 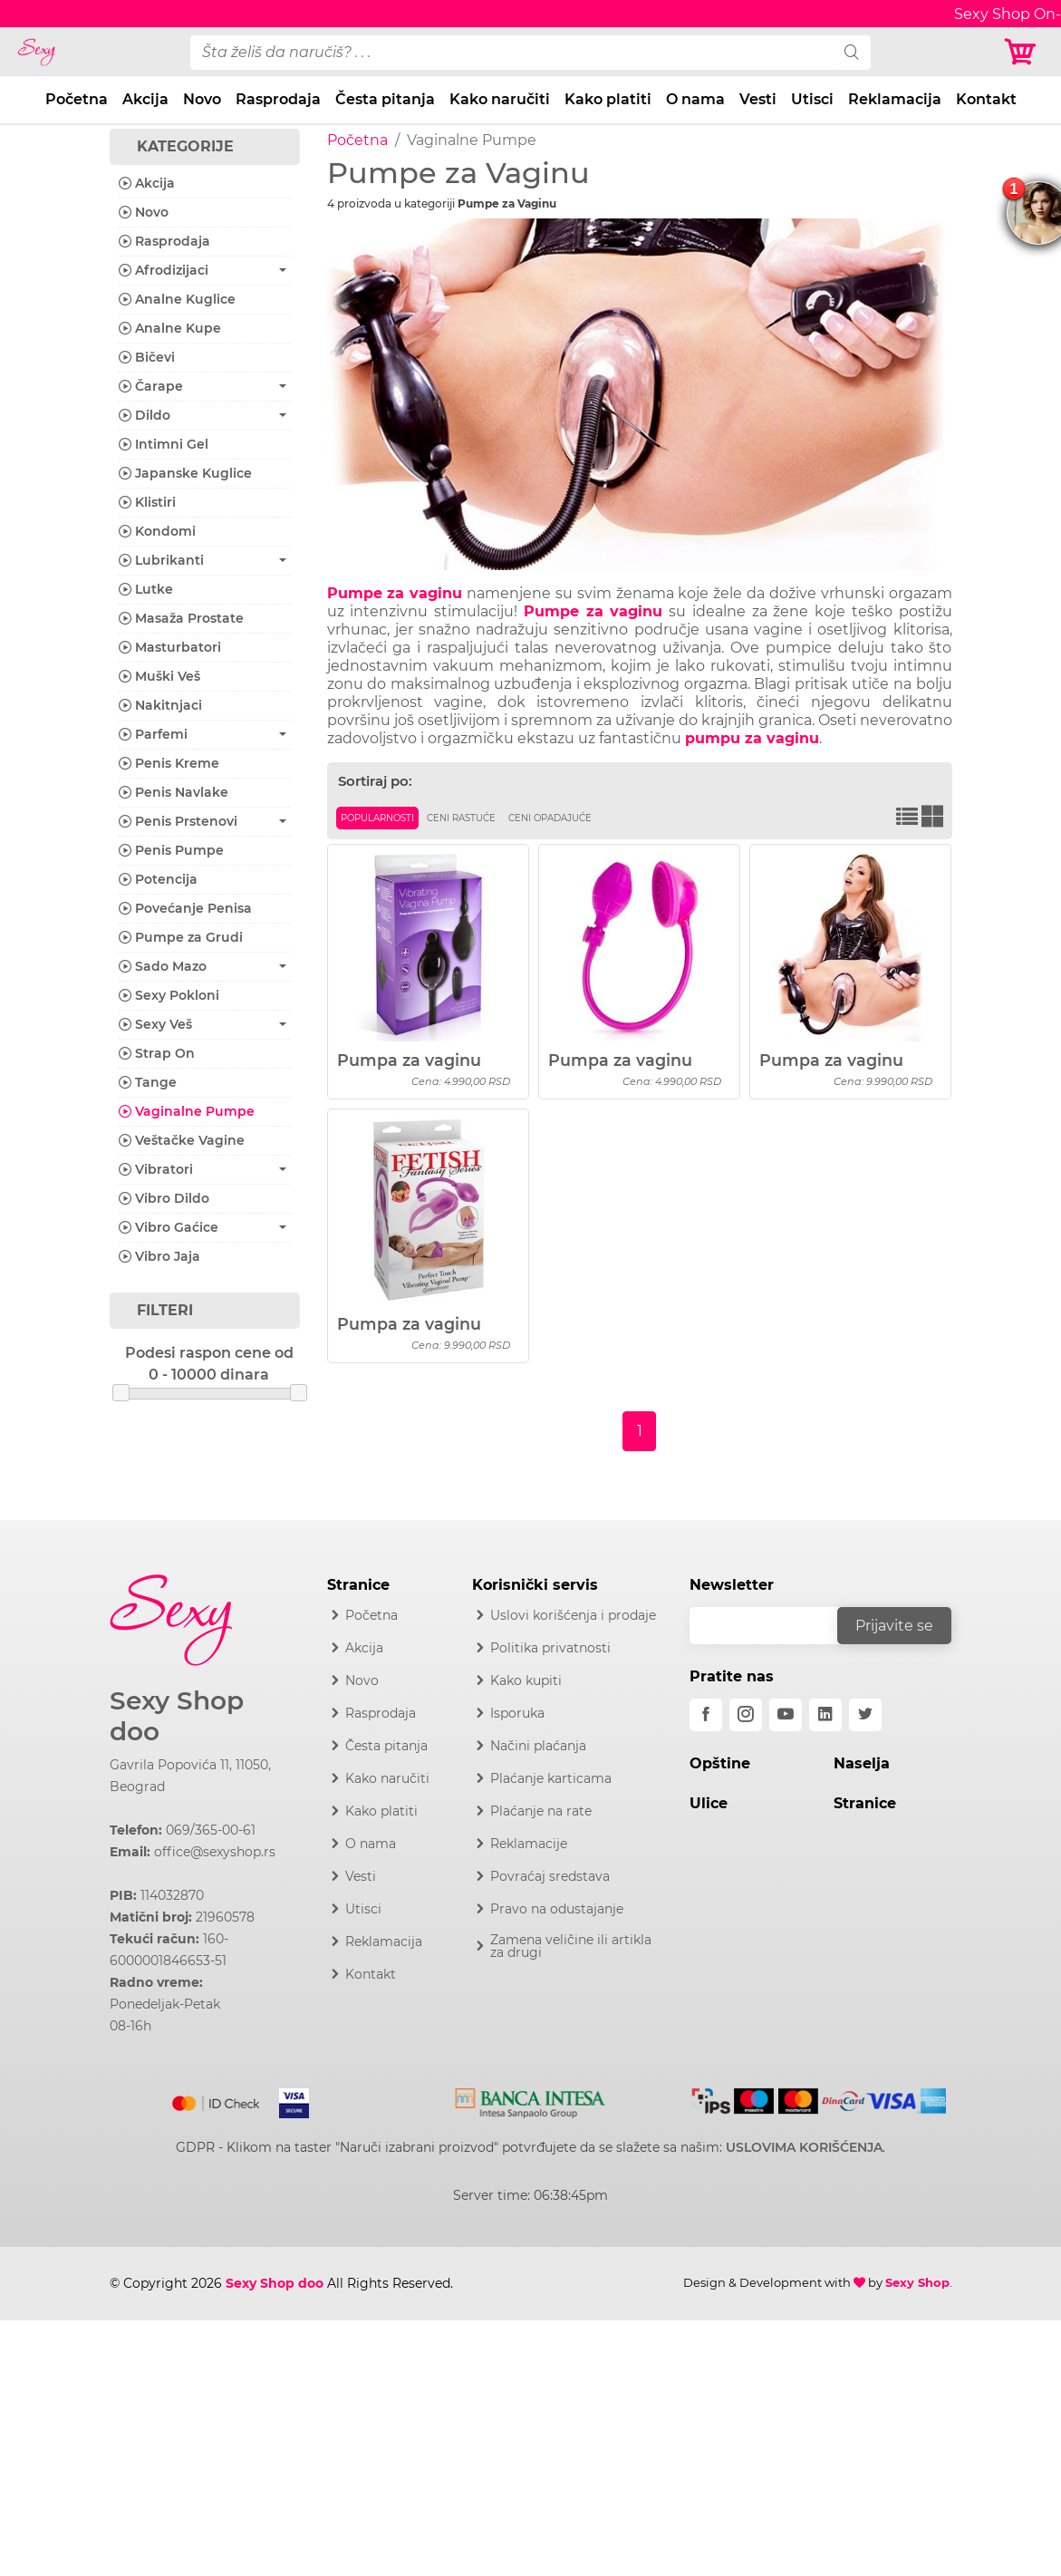 I want to click on Načini plaćanja, so click(x=538, y=1745).